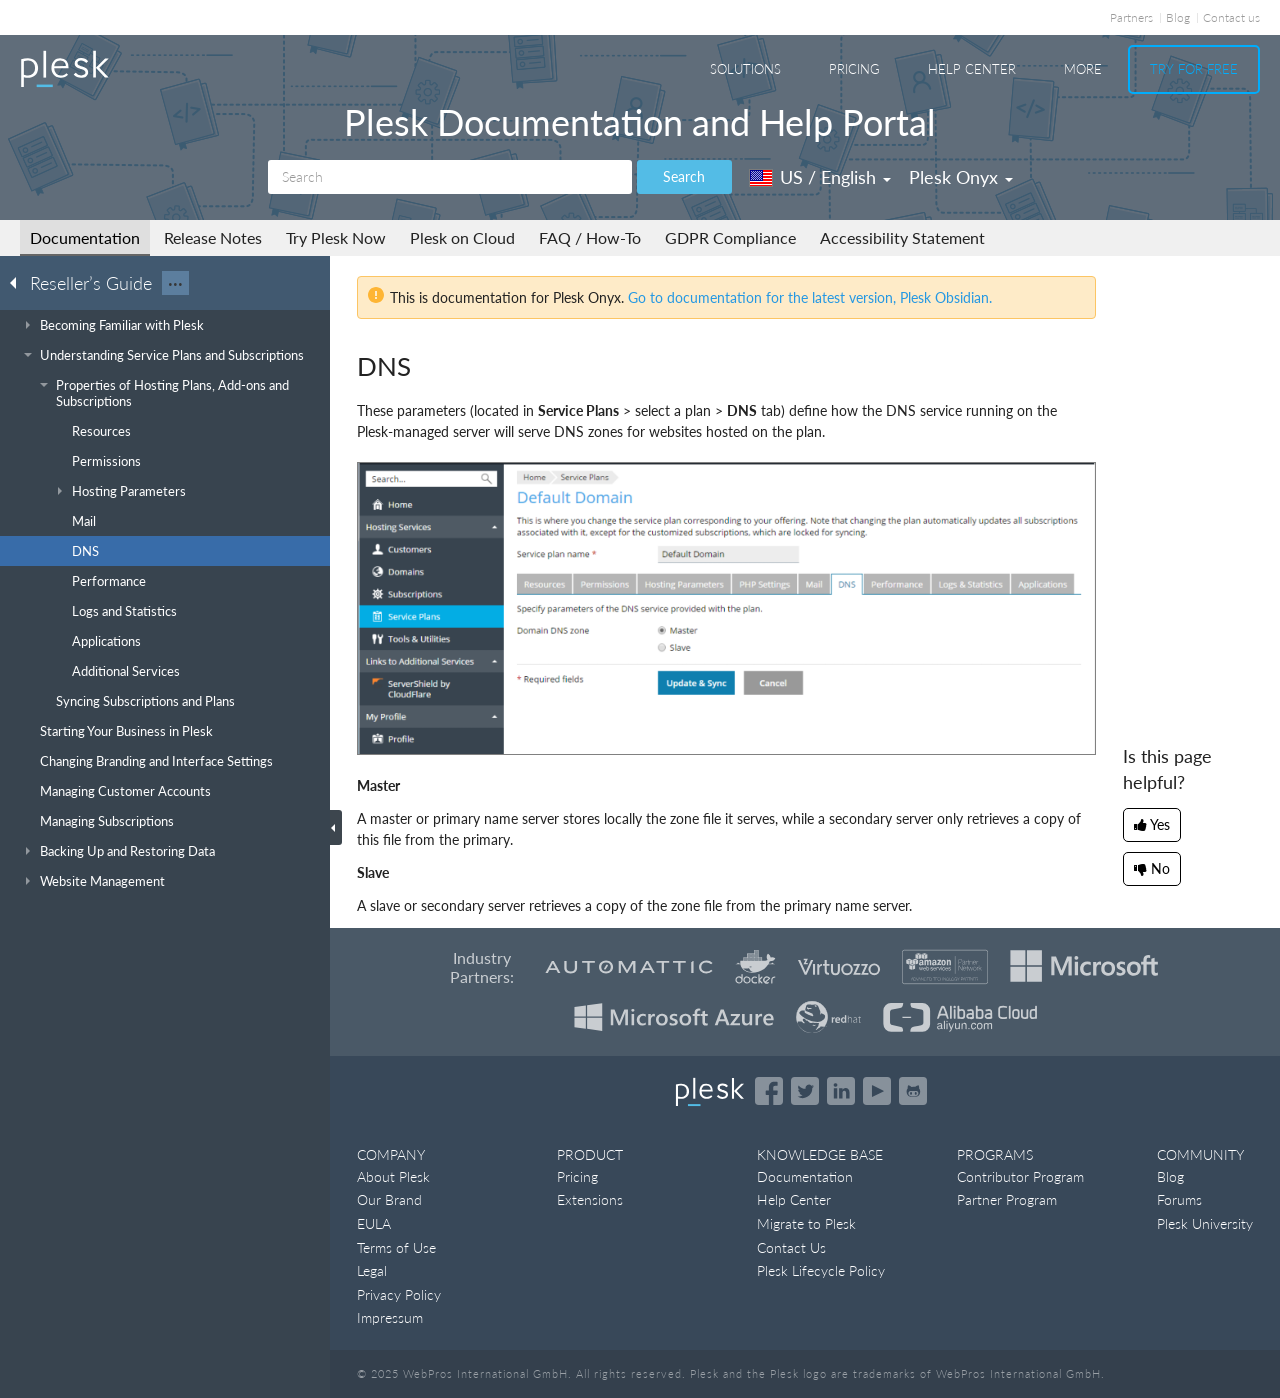  What do you see at coordinates (1020, 1176) in the screenshot?
I see `Contributor Program` at bounding box center [1020, 1176].